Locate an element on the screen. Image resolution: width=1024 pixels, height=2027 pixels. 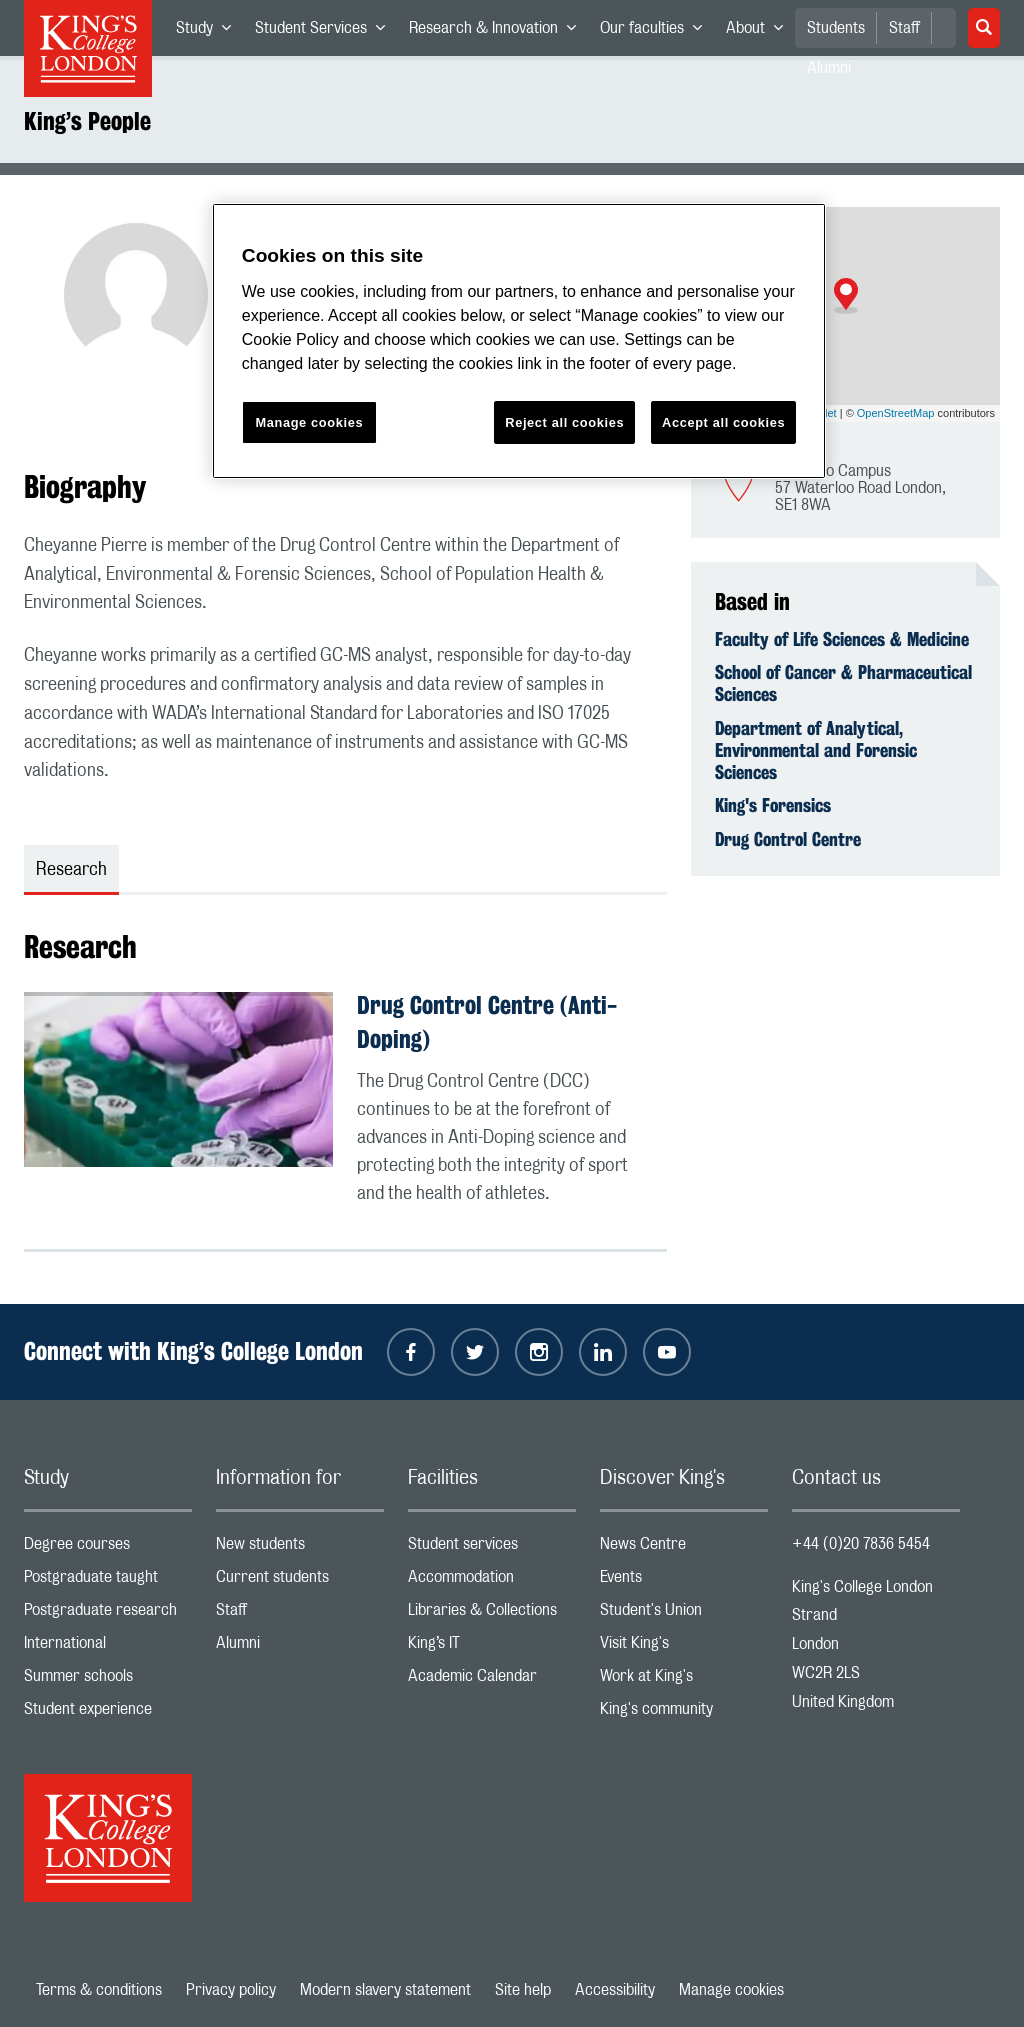
Current students is located at coordinates (300, 1581).